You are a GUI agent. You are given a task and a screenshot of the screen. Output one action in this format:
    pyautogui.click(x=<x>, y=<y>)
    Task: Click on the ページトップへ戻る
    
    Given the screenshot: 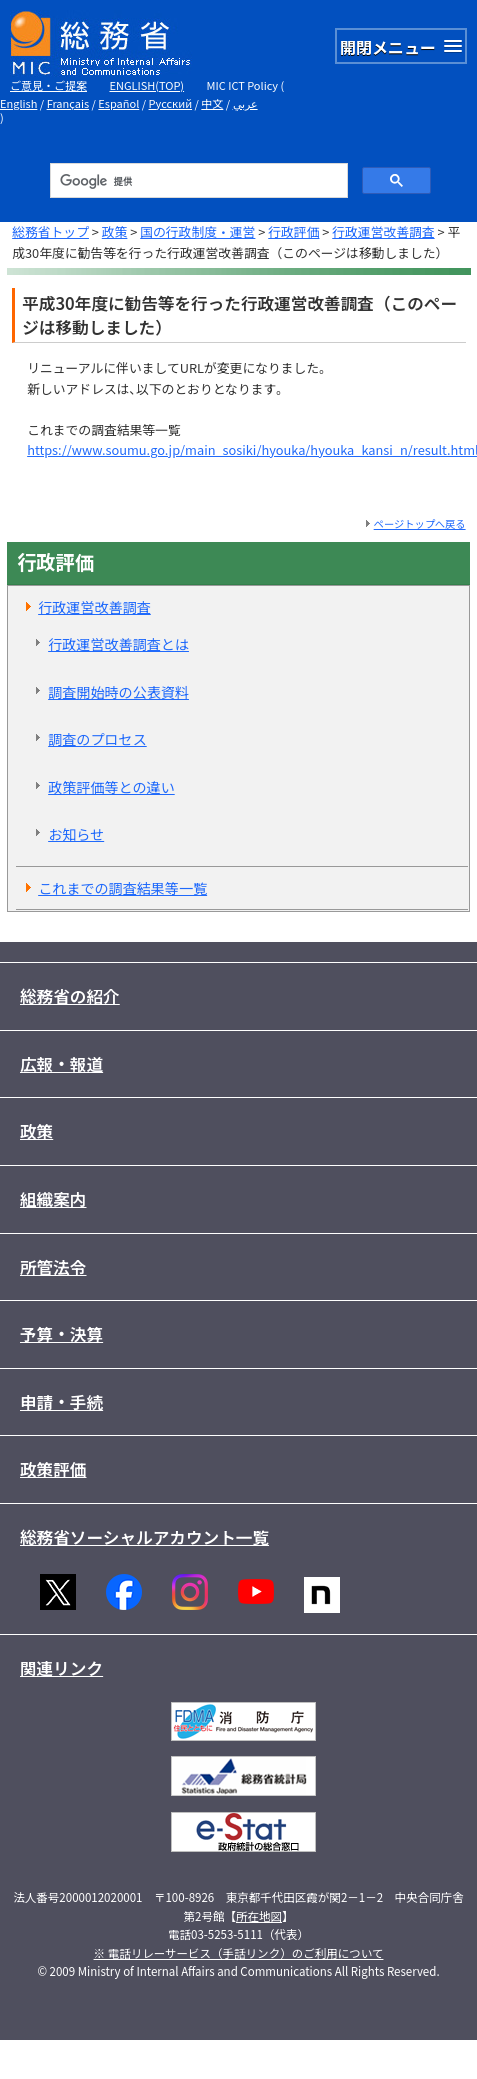 What is the action you would take?
    pyautogui.click(x=420, y=523)
    